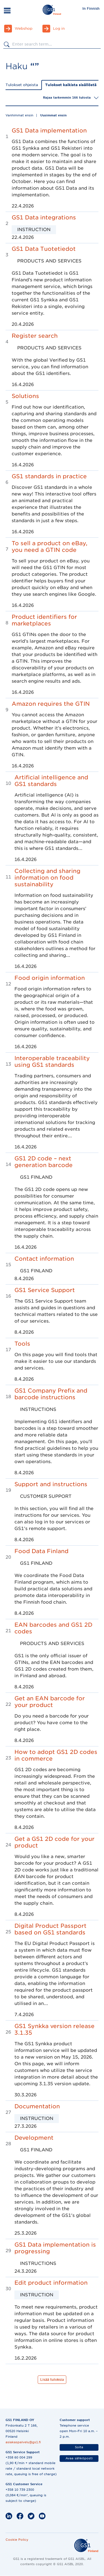  What do you see at coordinates (71, 85) in the screenshot?
I see `Tulokset kaikista sisällöstä` at bounding box center [71, 85].